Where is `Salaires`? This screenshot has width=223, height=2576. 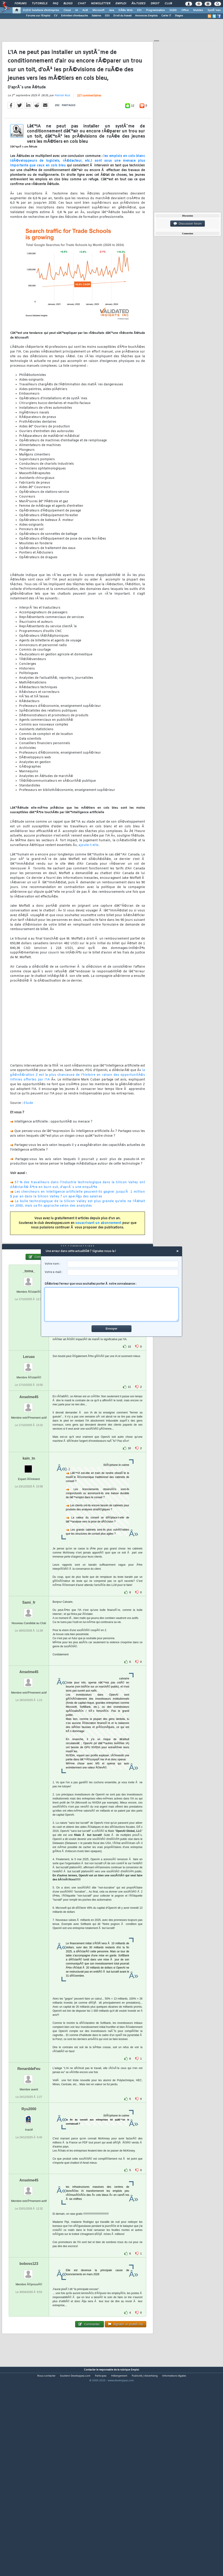
Salaires is located at coordinates (96, 15).